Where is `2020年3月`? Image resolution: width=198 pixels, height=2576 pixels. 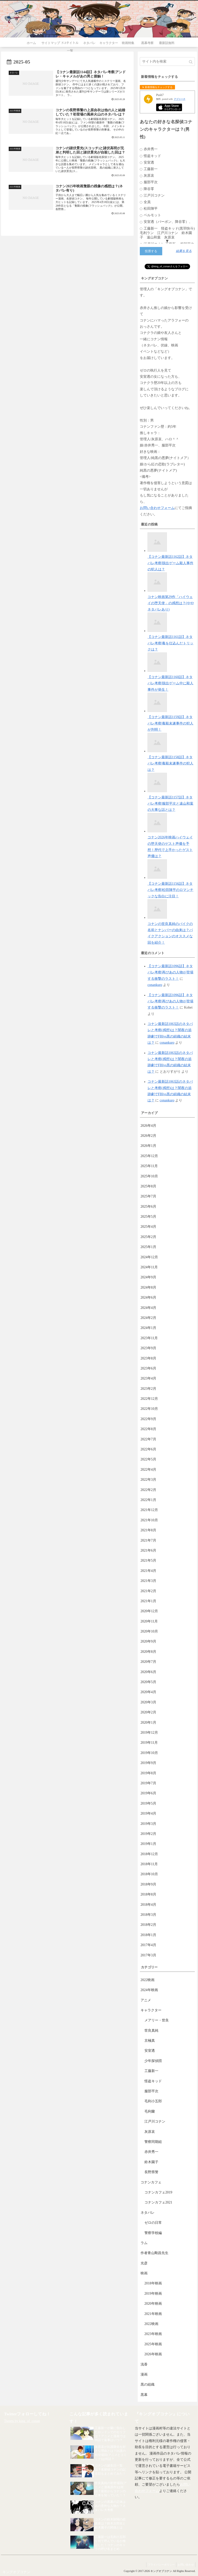
2020年3月 is located at coordinates (148, 1702).